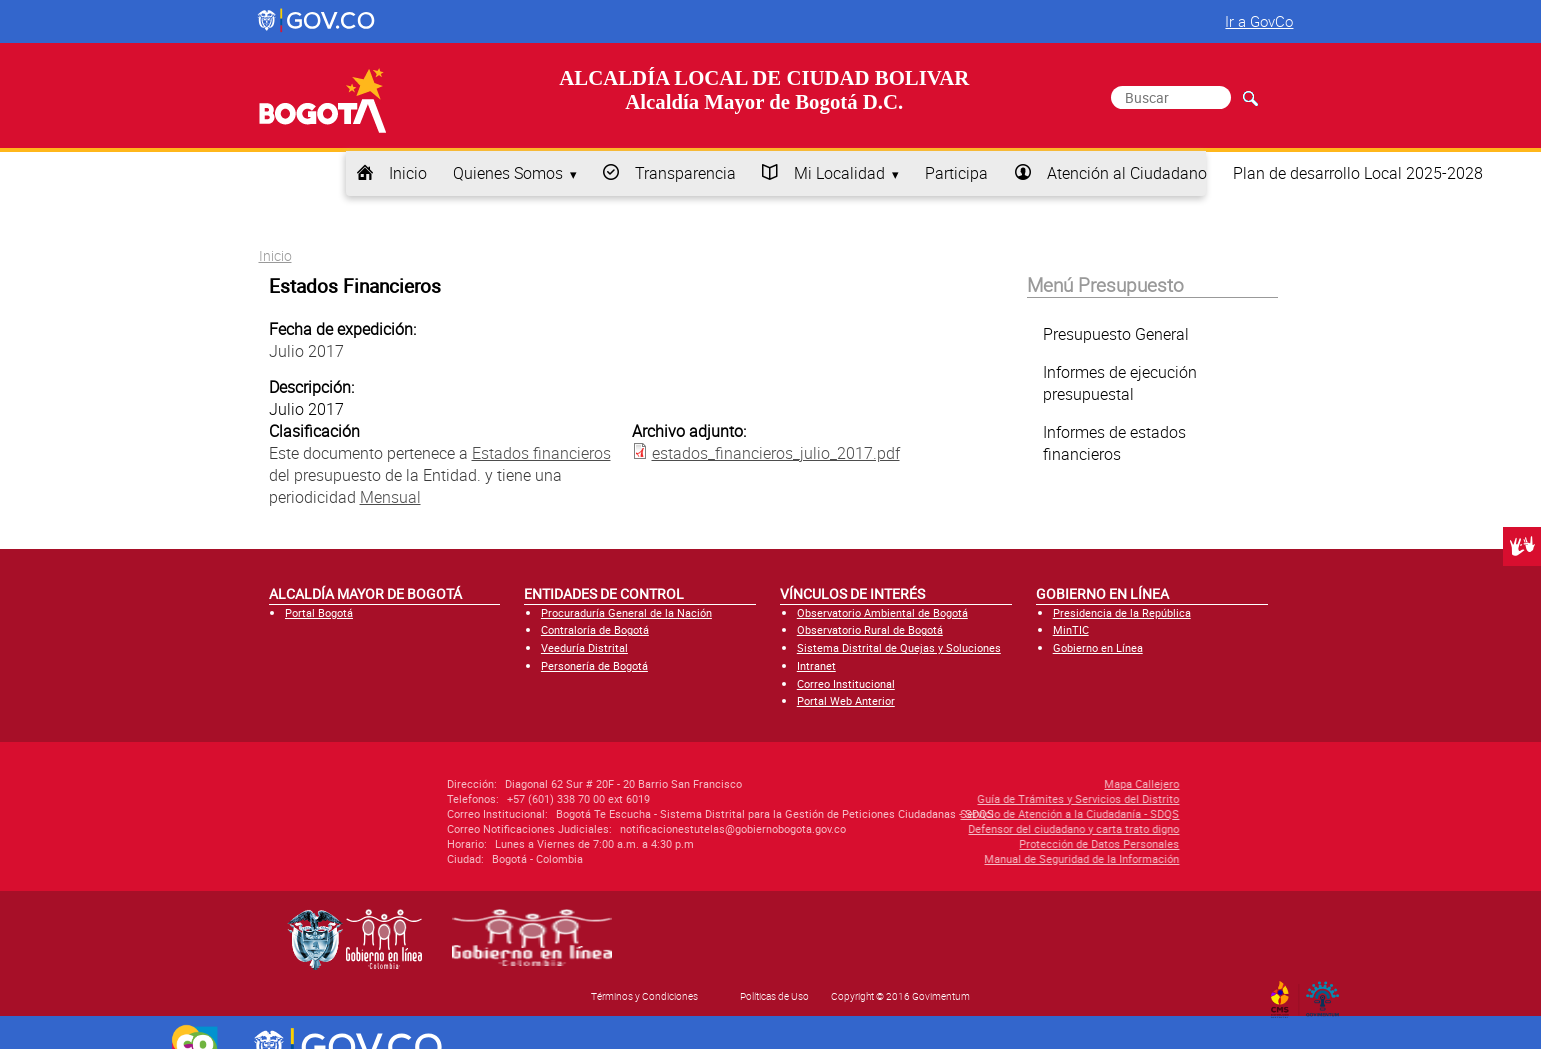  I want to click on Informes de ejecución presupuestal, so click(1120, 383).